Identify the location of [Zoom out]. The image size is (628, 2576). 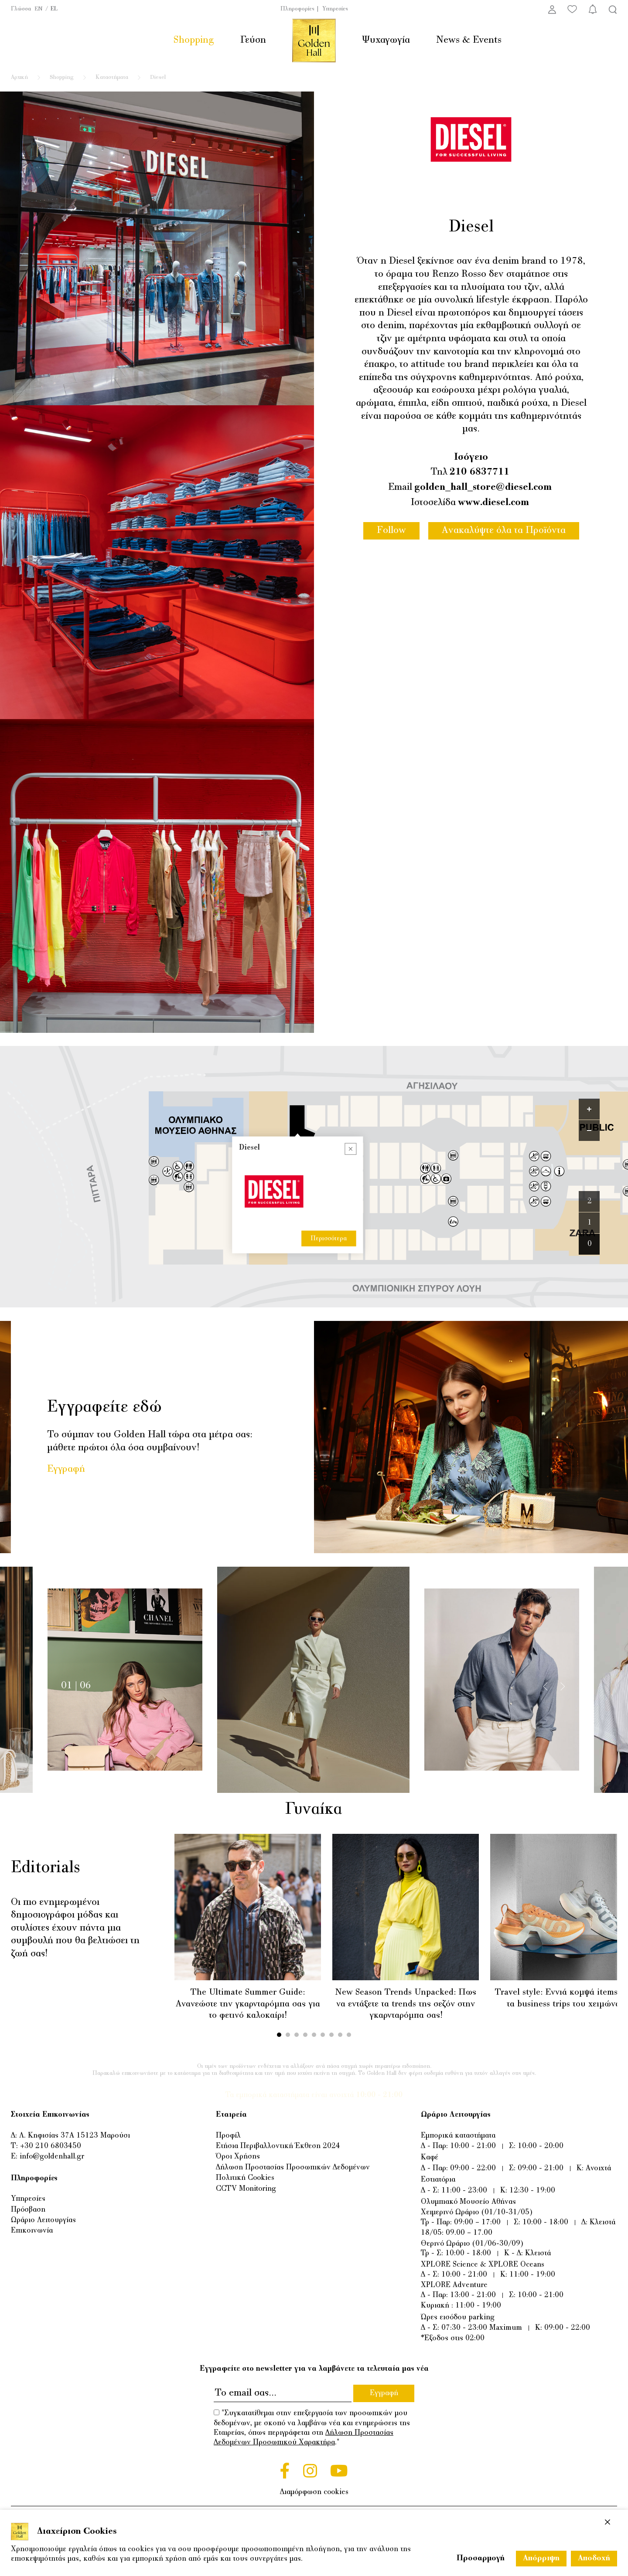
(589, 1130).